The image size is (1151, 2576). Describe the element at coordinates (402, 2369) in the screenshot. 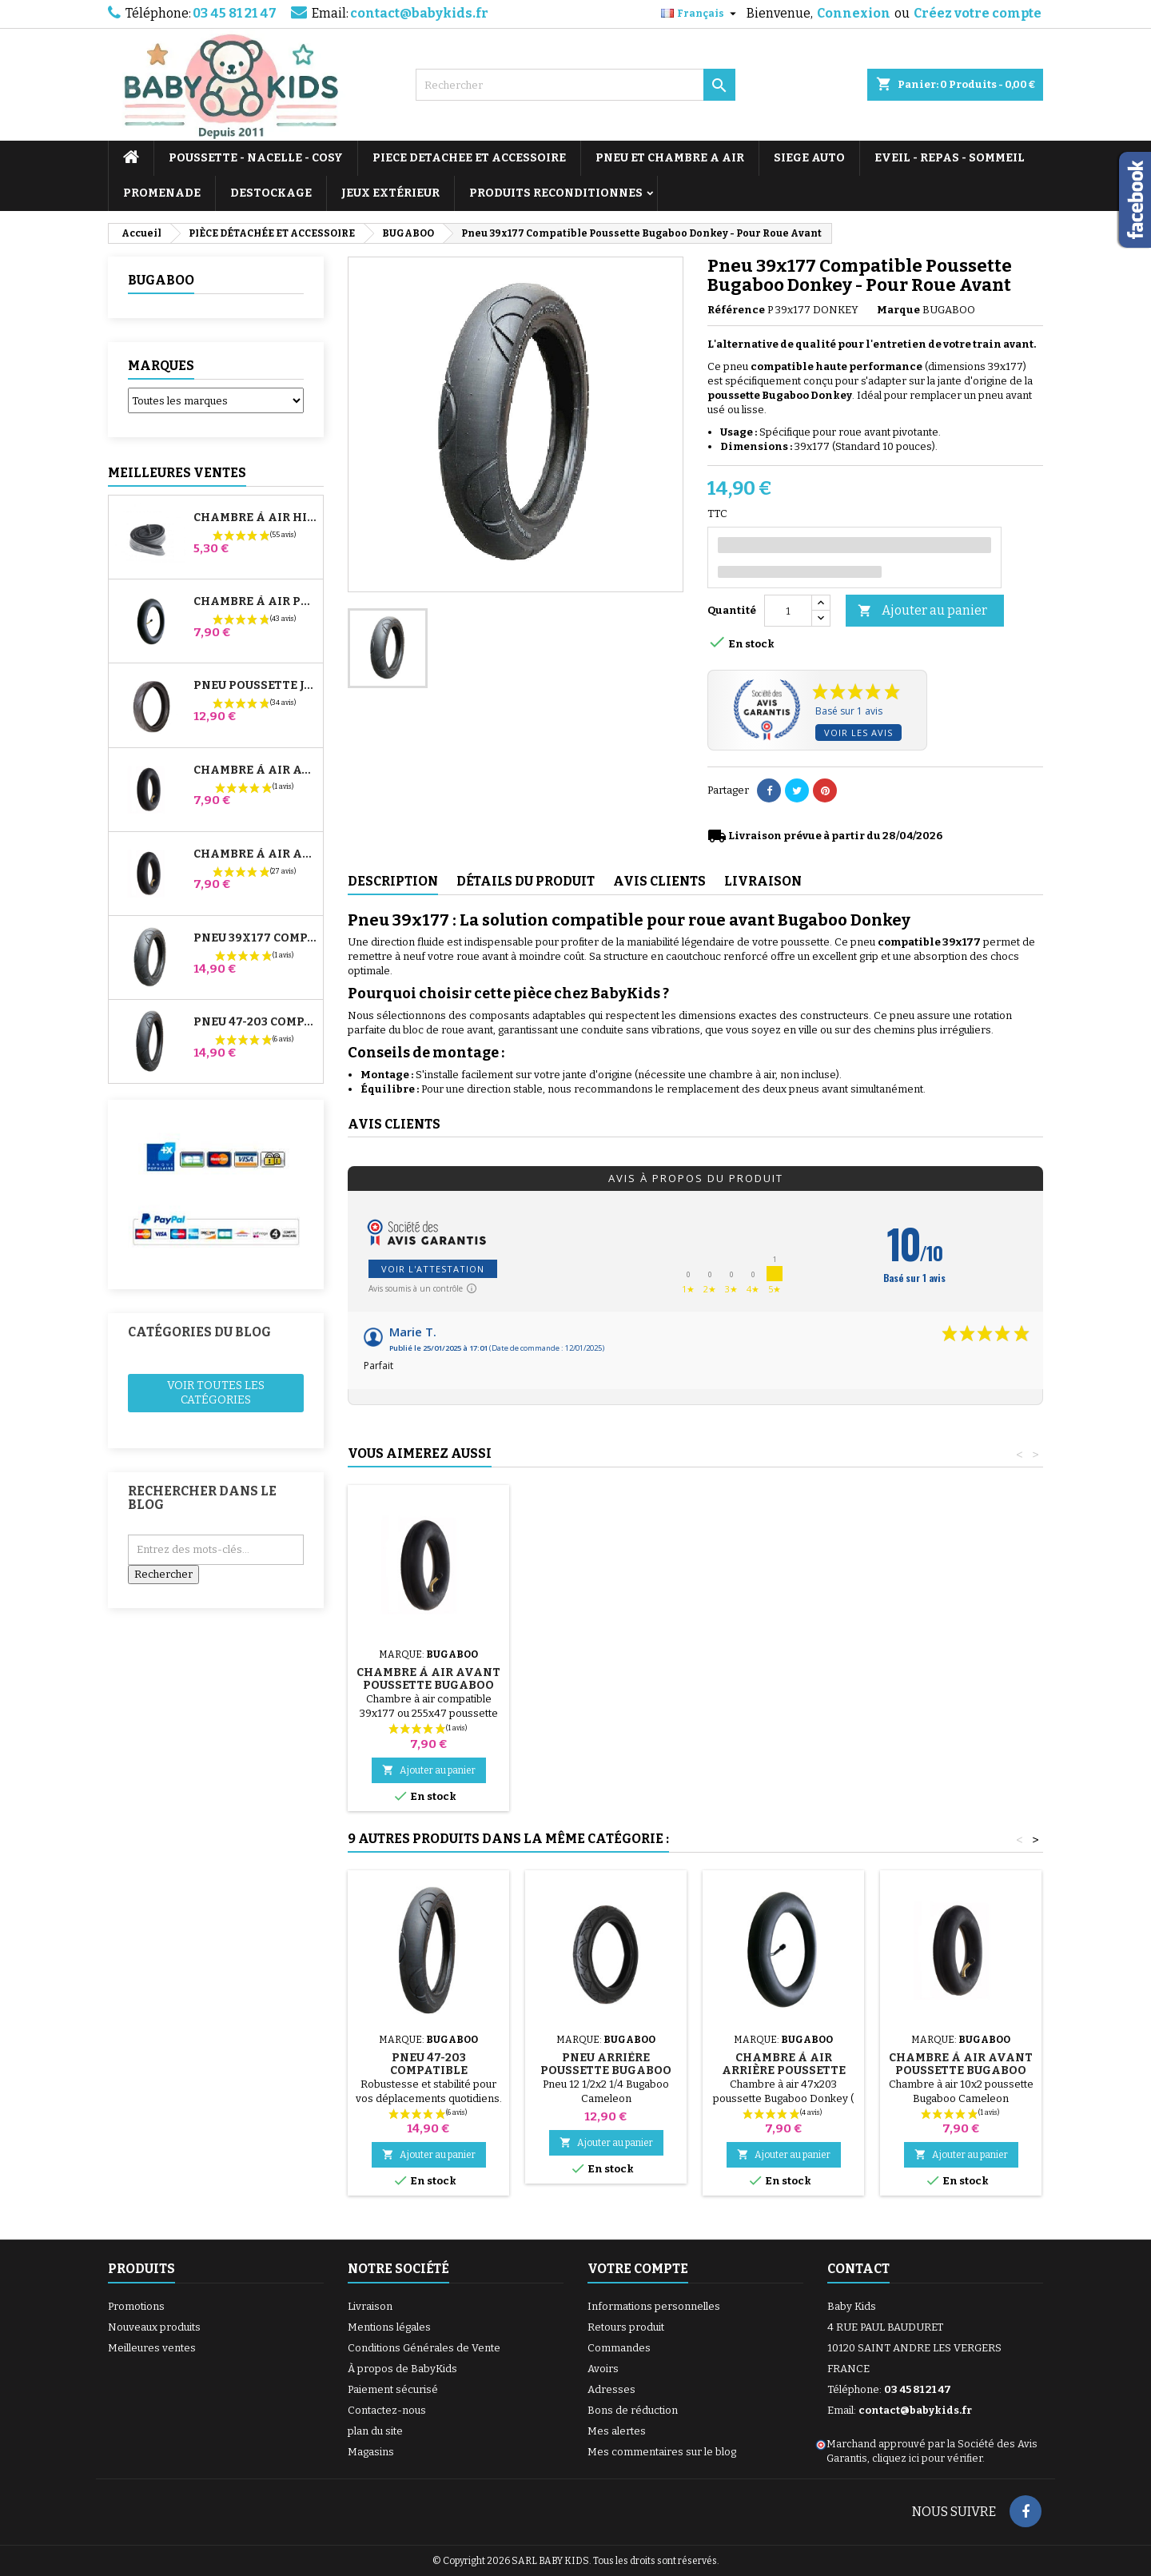

I see `À propos de BabyKids` at that location.